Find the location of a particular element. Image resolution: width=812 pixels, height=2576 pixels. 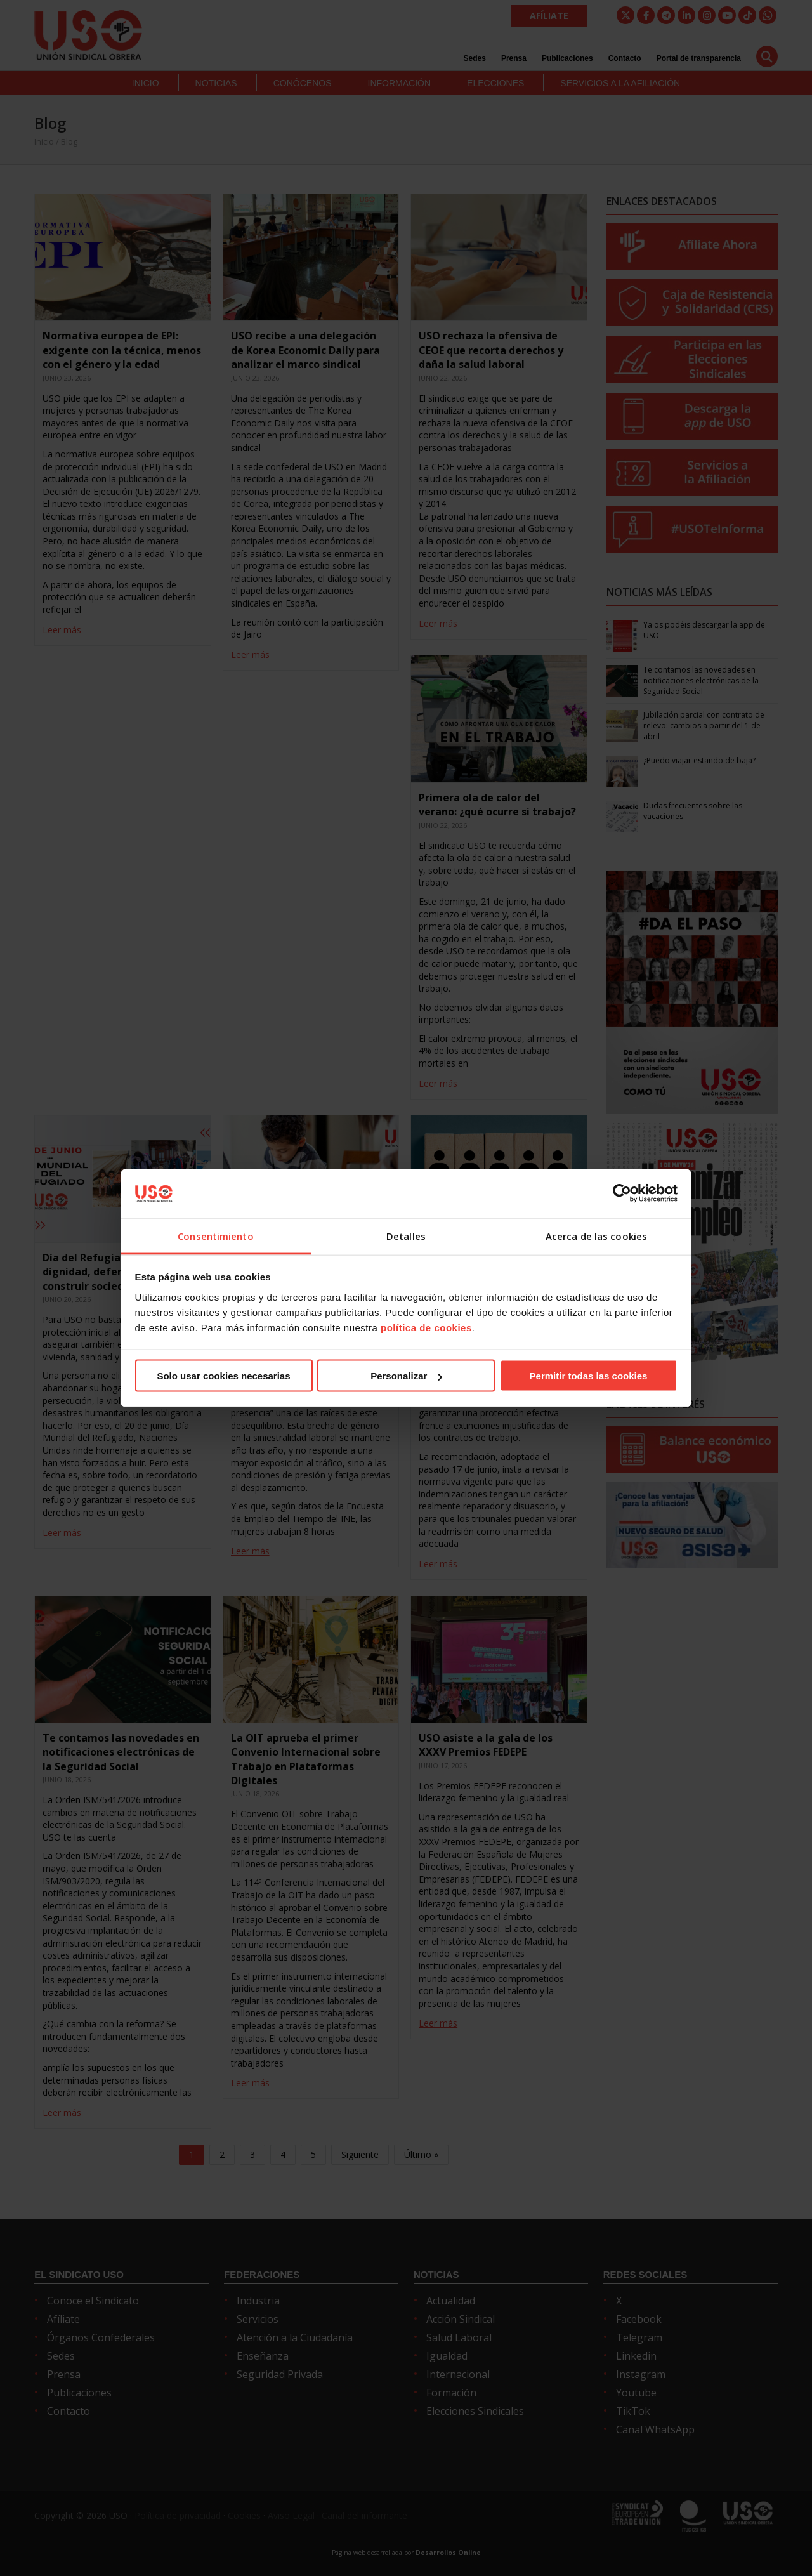

Consentimiento [tab] is located at coordinates (215, 1235).